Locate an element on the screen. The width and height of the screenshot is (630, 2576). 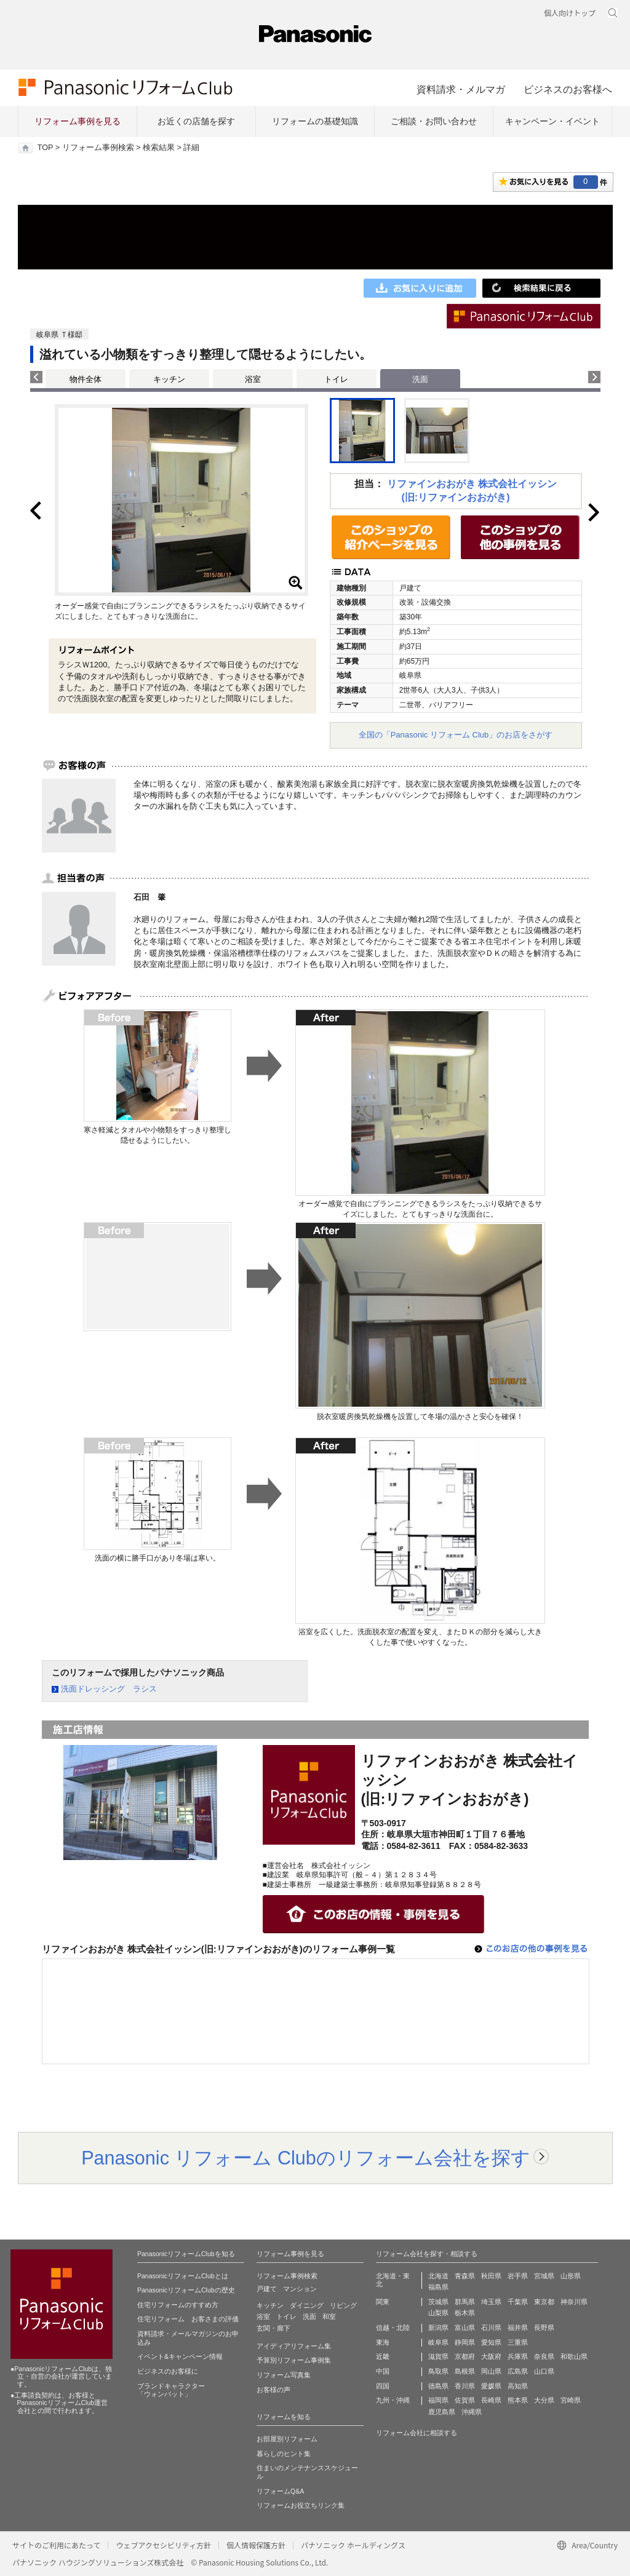
戸建て is located at coordinates (267, 2288).